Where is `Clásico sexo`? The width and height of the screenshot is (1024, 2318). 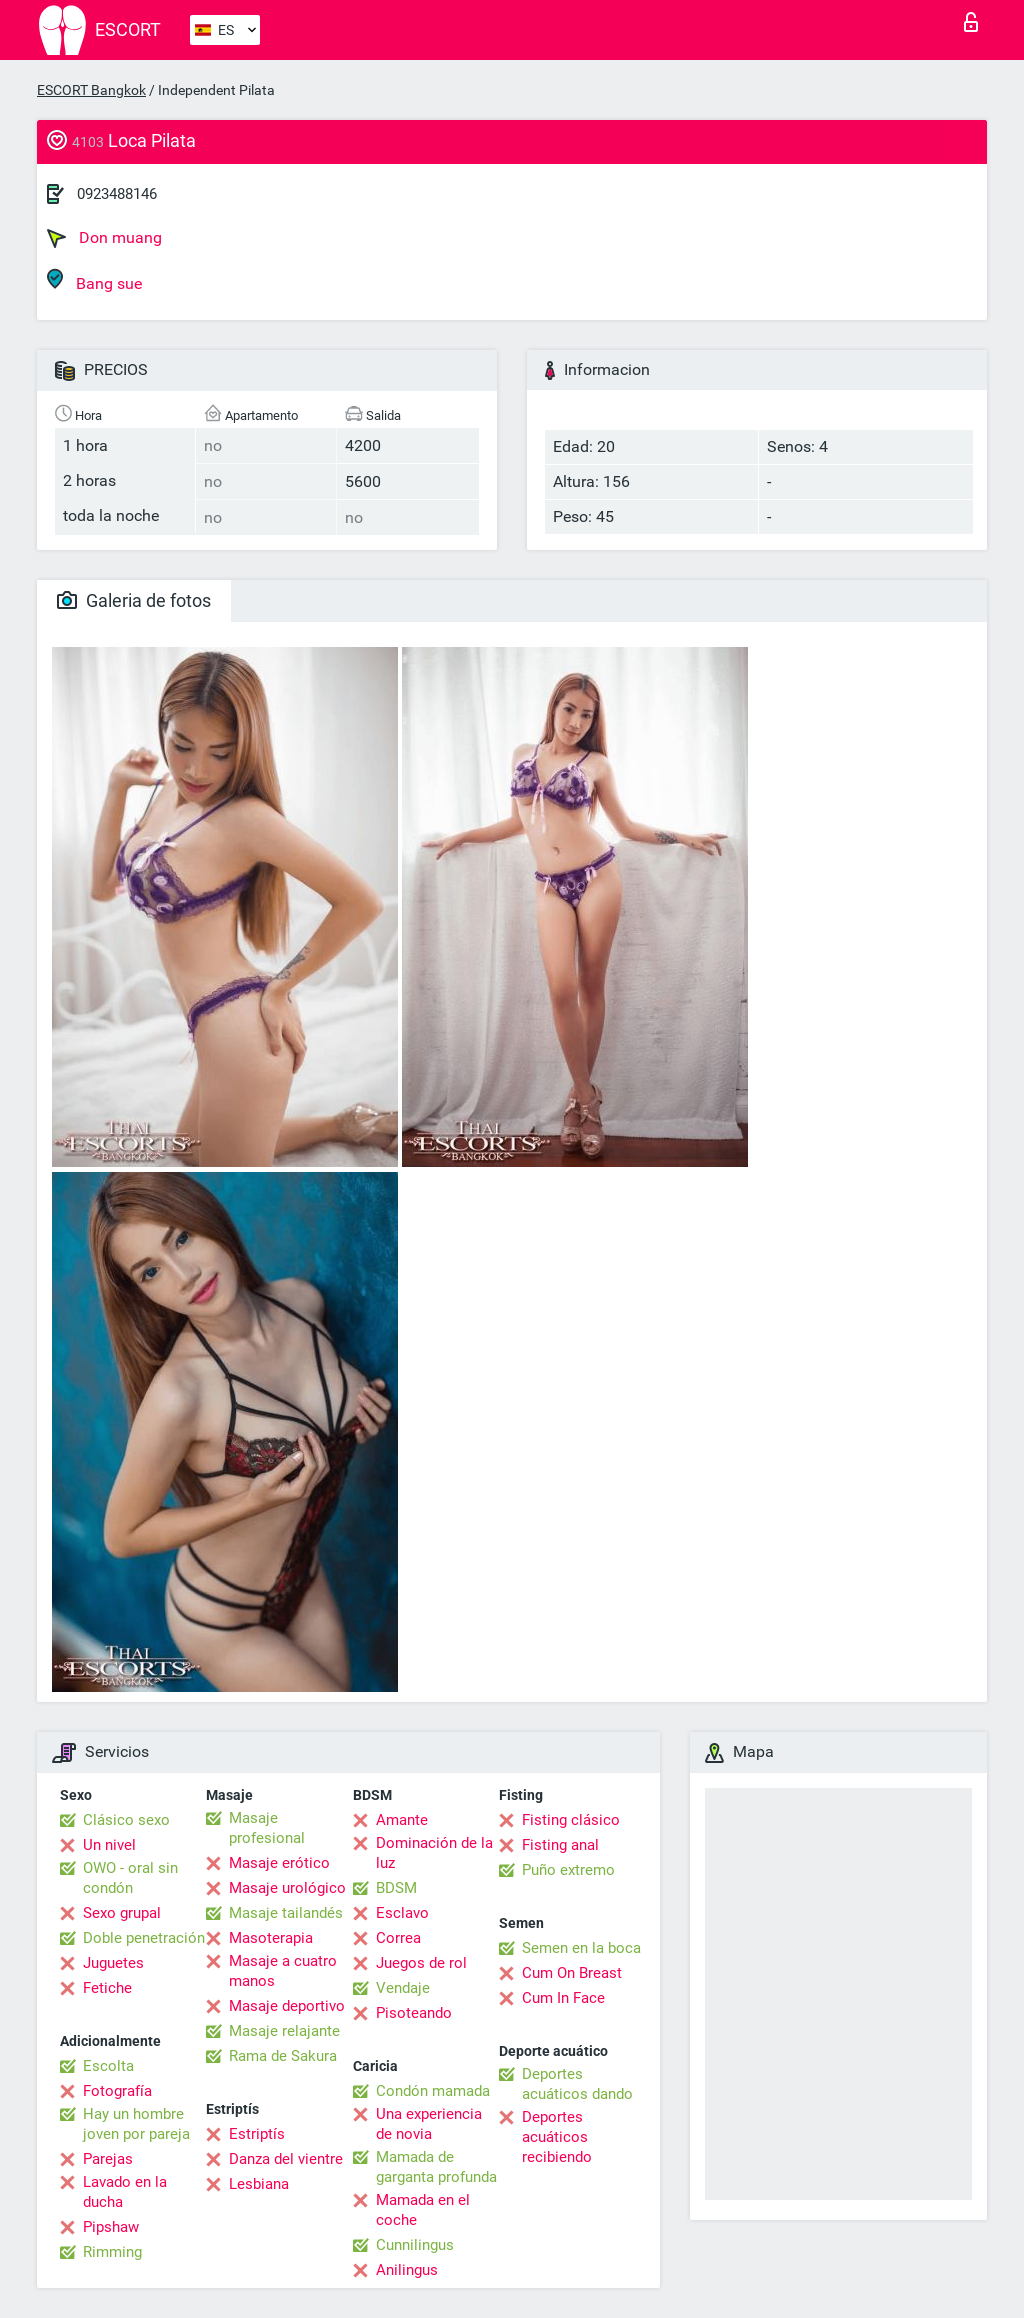 Clásico sexo is located at coordinates (126, 1820).